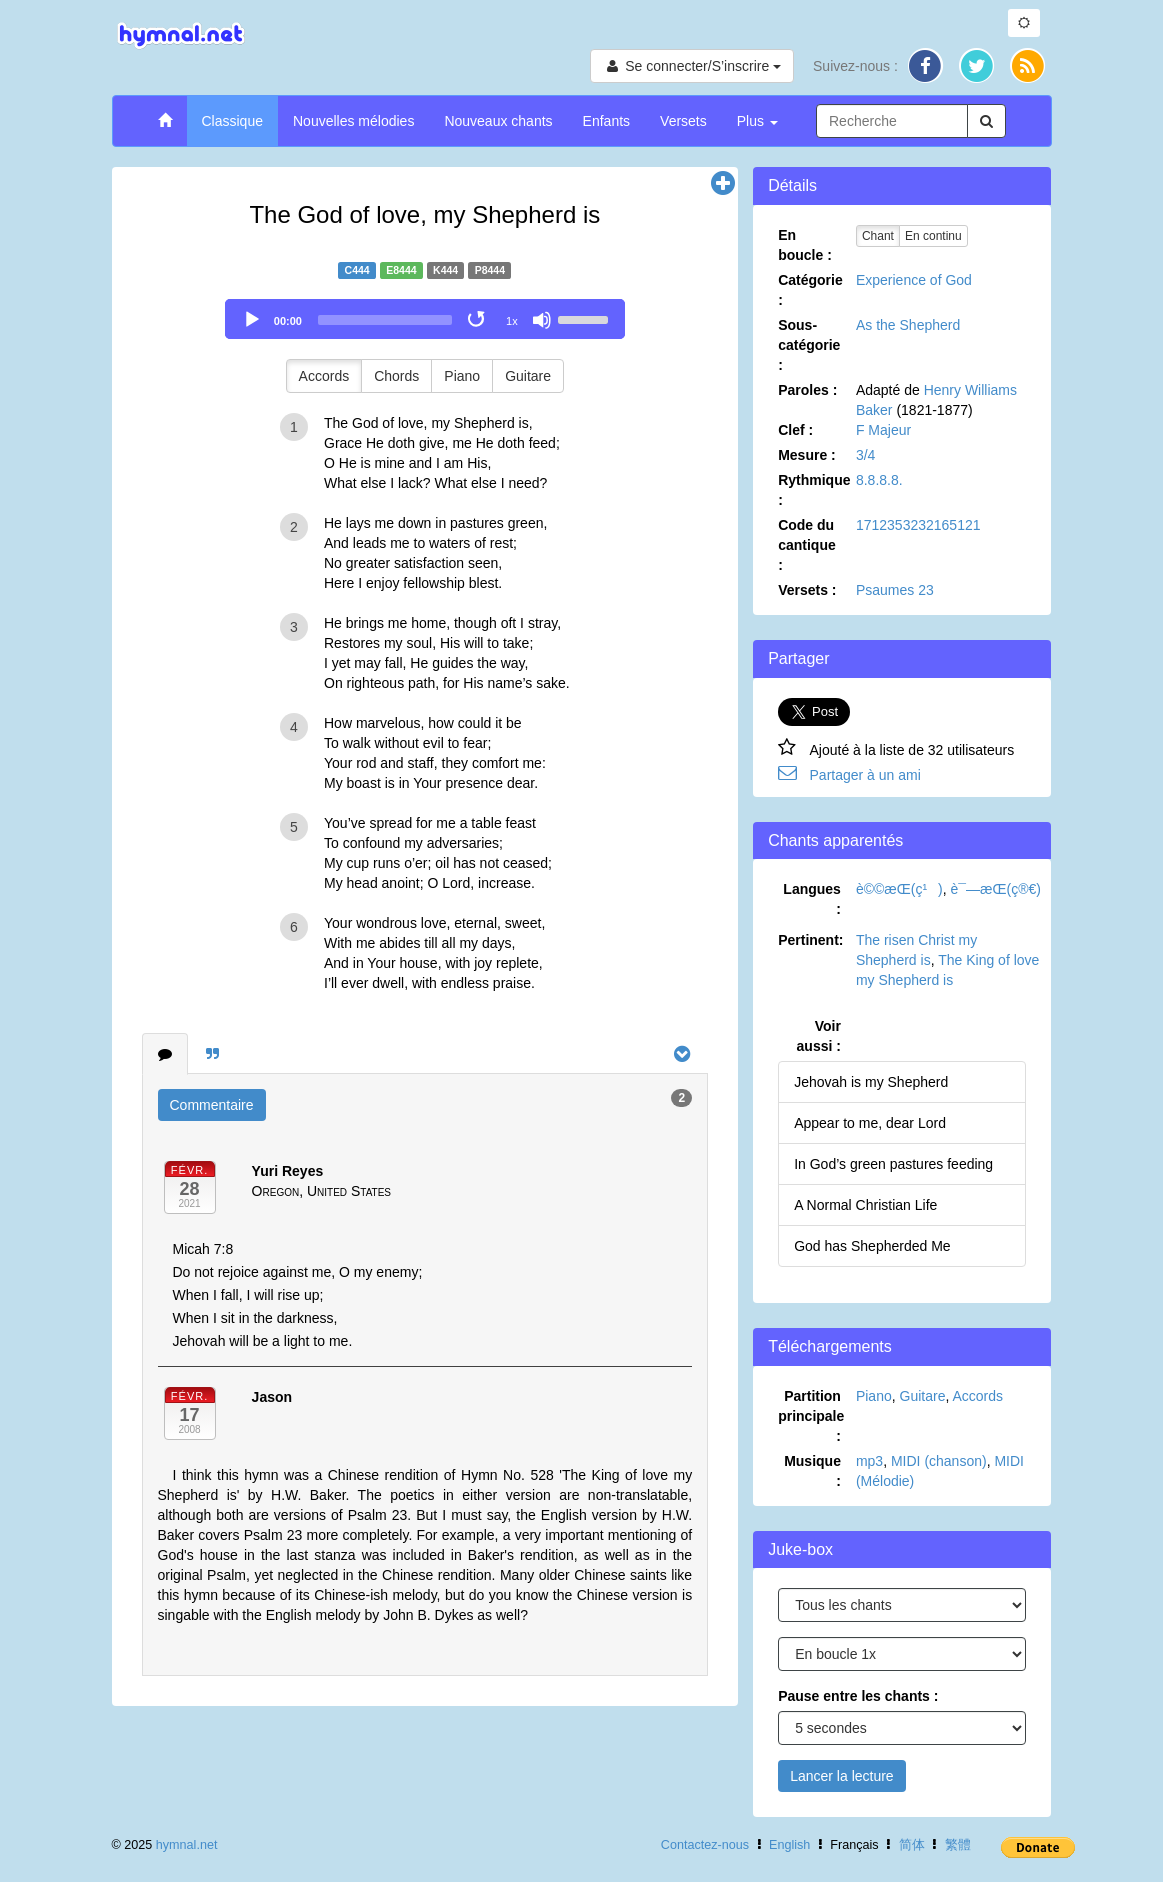 Image resolution: width=1163 pixels, height=1882 pixels. What do you see at coordinates (810, 290) in the screenshot?
I see `Catégorie :` at bounding box center [810, 290].